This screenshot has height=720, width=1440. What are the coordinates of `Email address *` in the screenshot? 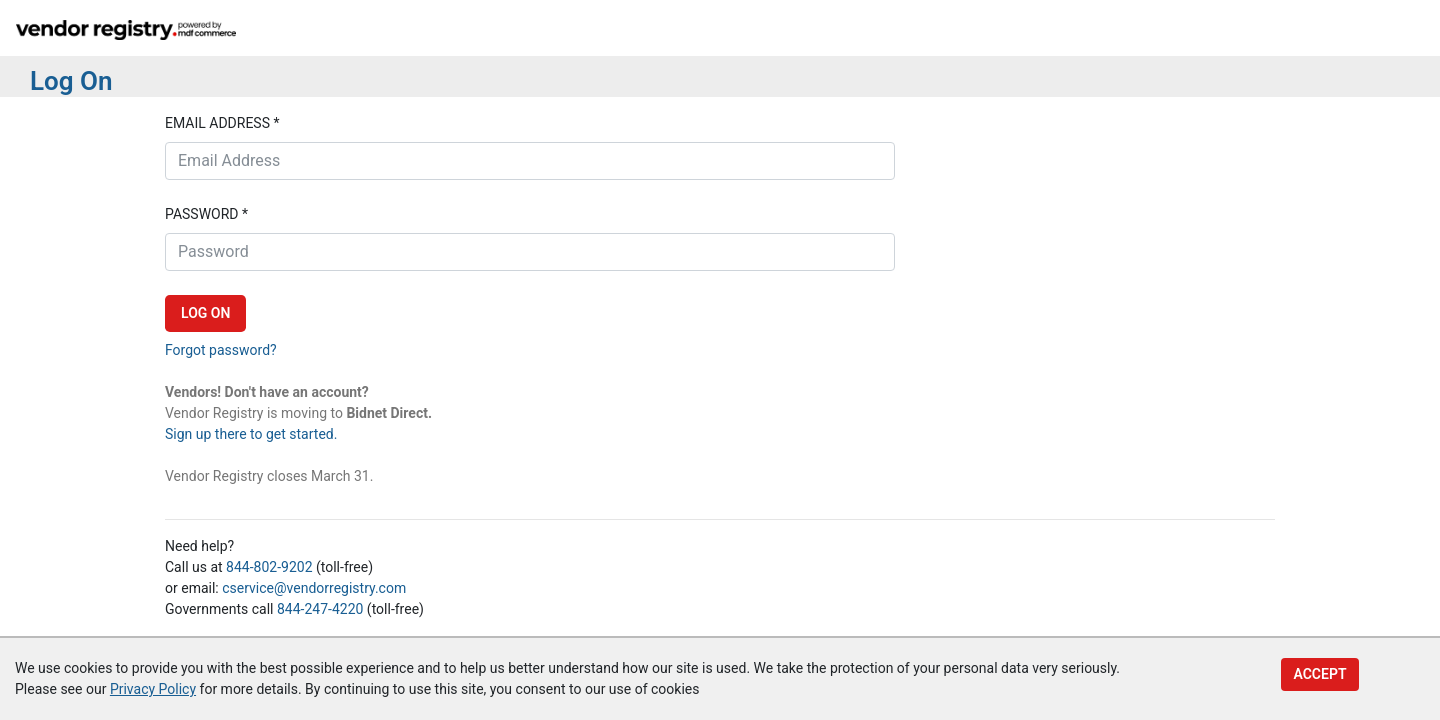 It's located at (222, 123).